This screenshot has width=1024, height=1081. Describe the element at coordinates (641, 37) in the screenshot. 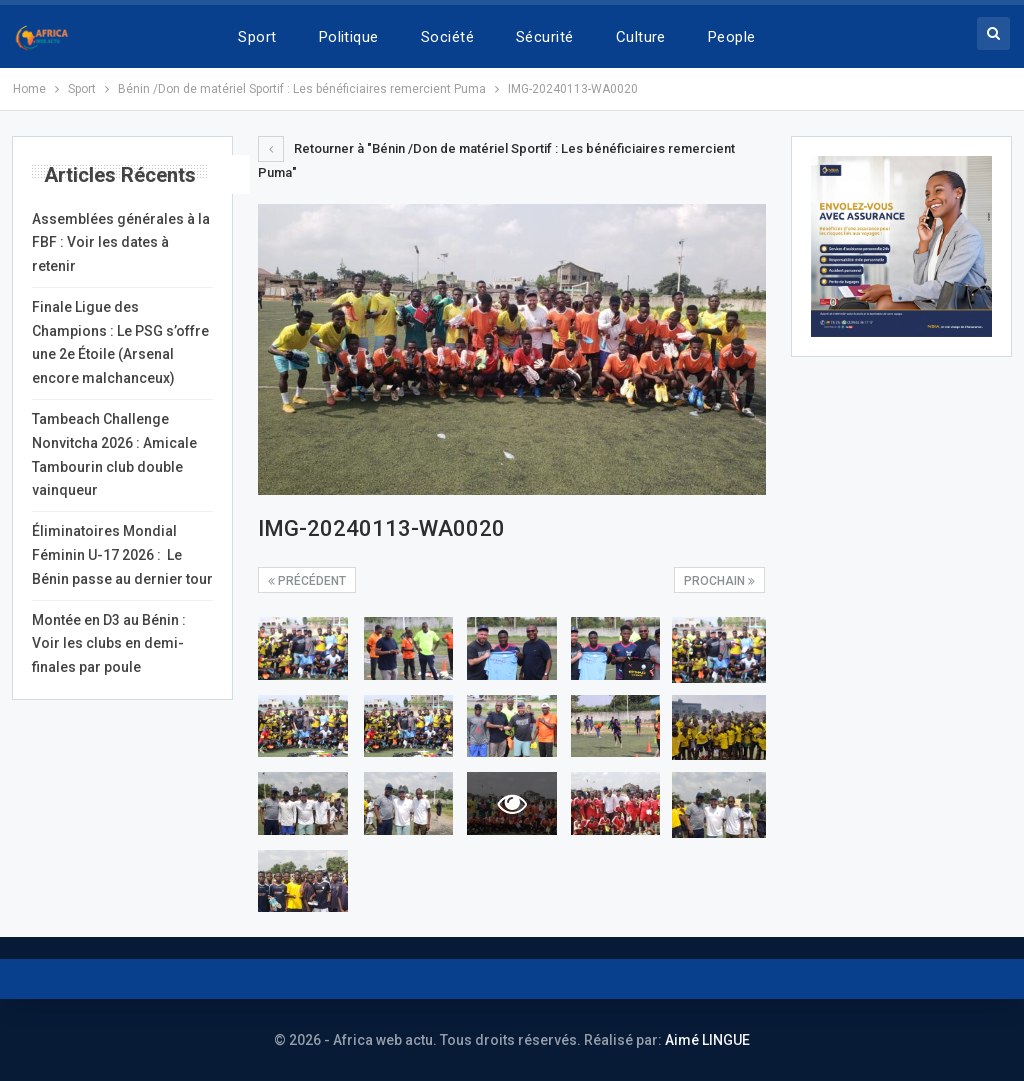

I see `Culture` at that location.